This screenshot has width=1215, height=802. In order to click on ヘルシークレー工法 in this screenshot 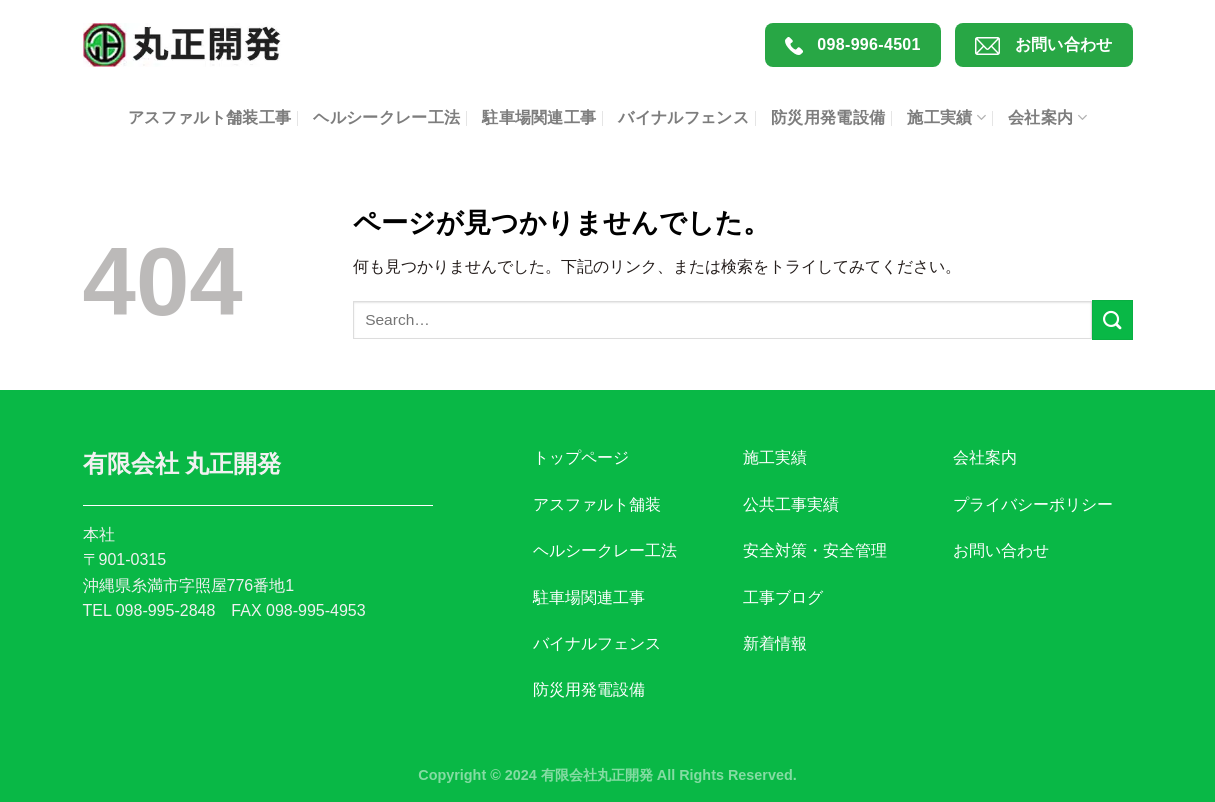, I will do `click(386, 117)`.